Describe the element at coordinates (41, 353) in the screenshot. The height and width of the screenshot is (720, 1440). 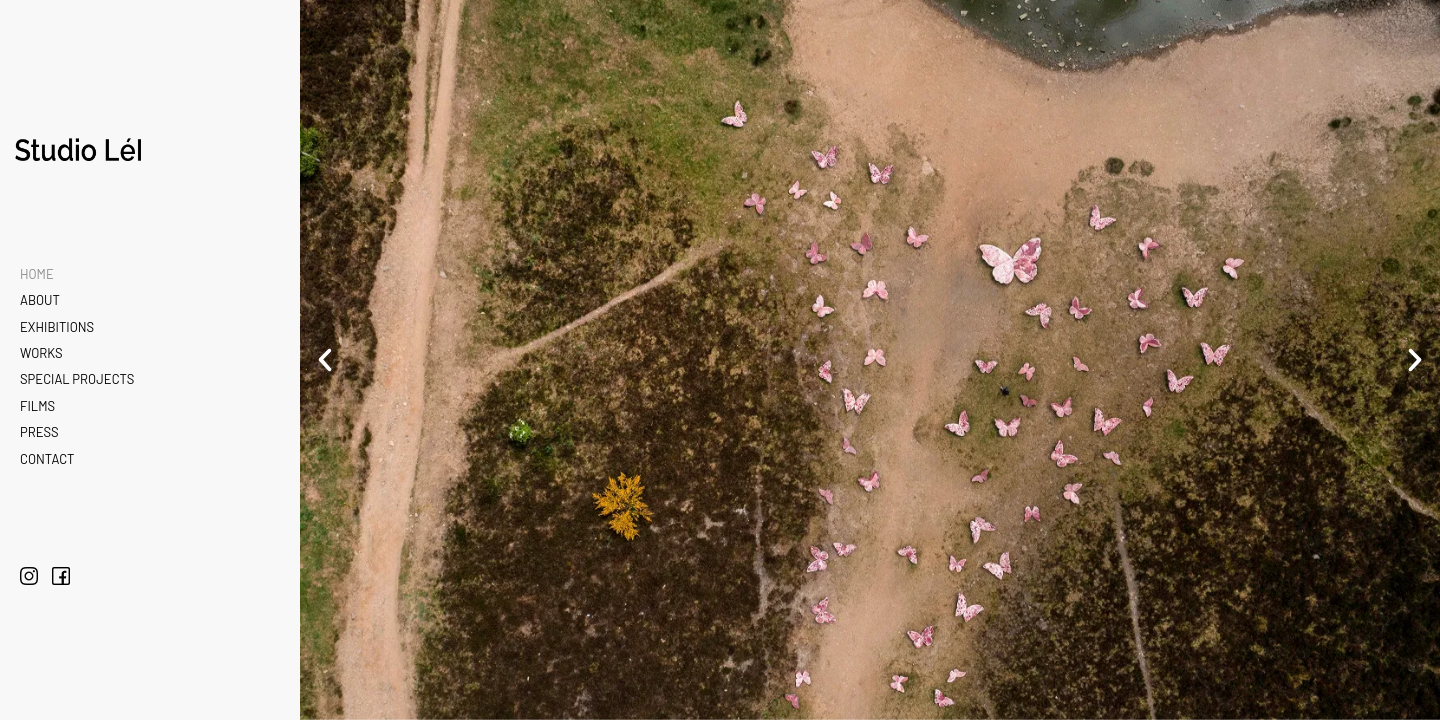
I see `Works` at that location.